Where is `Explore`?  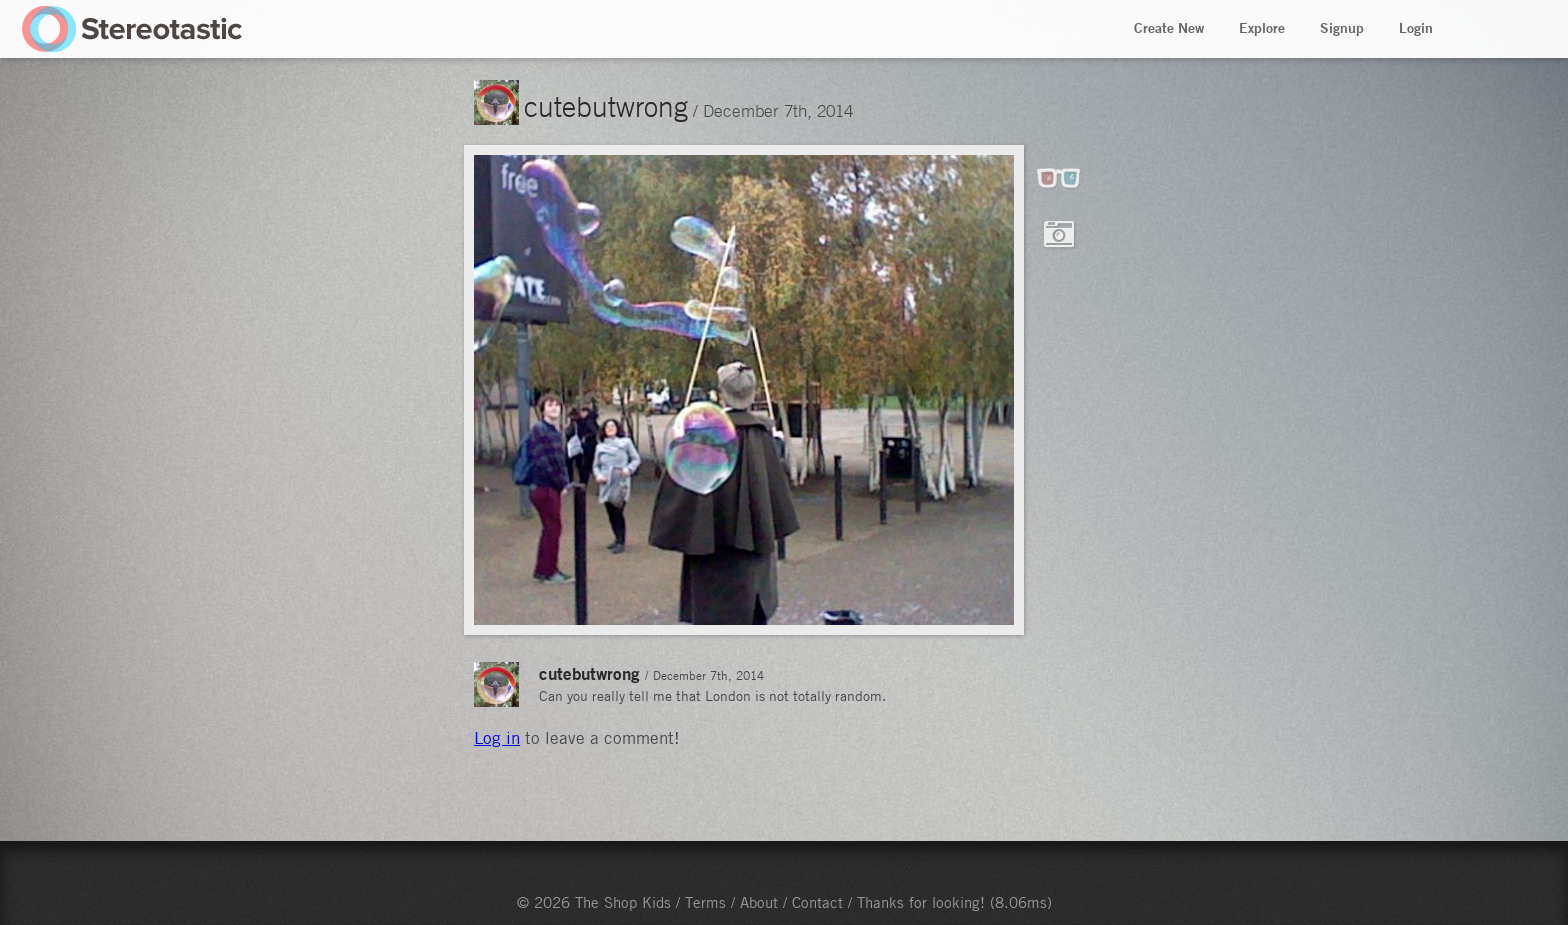 Explore is located at coordinates (1262, 28).